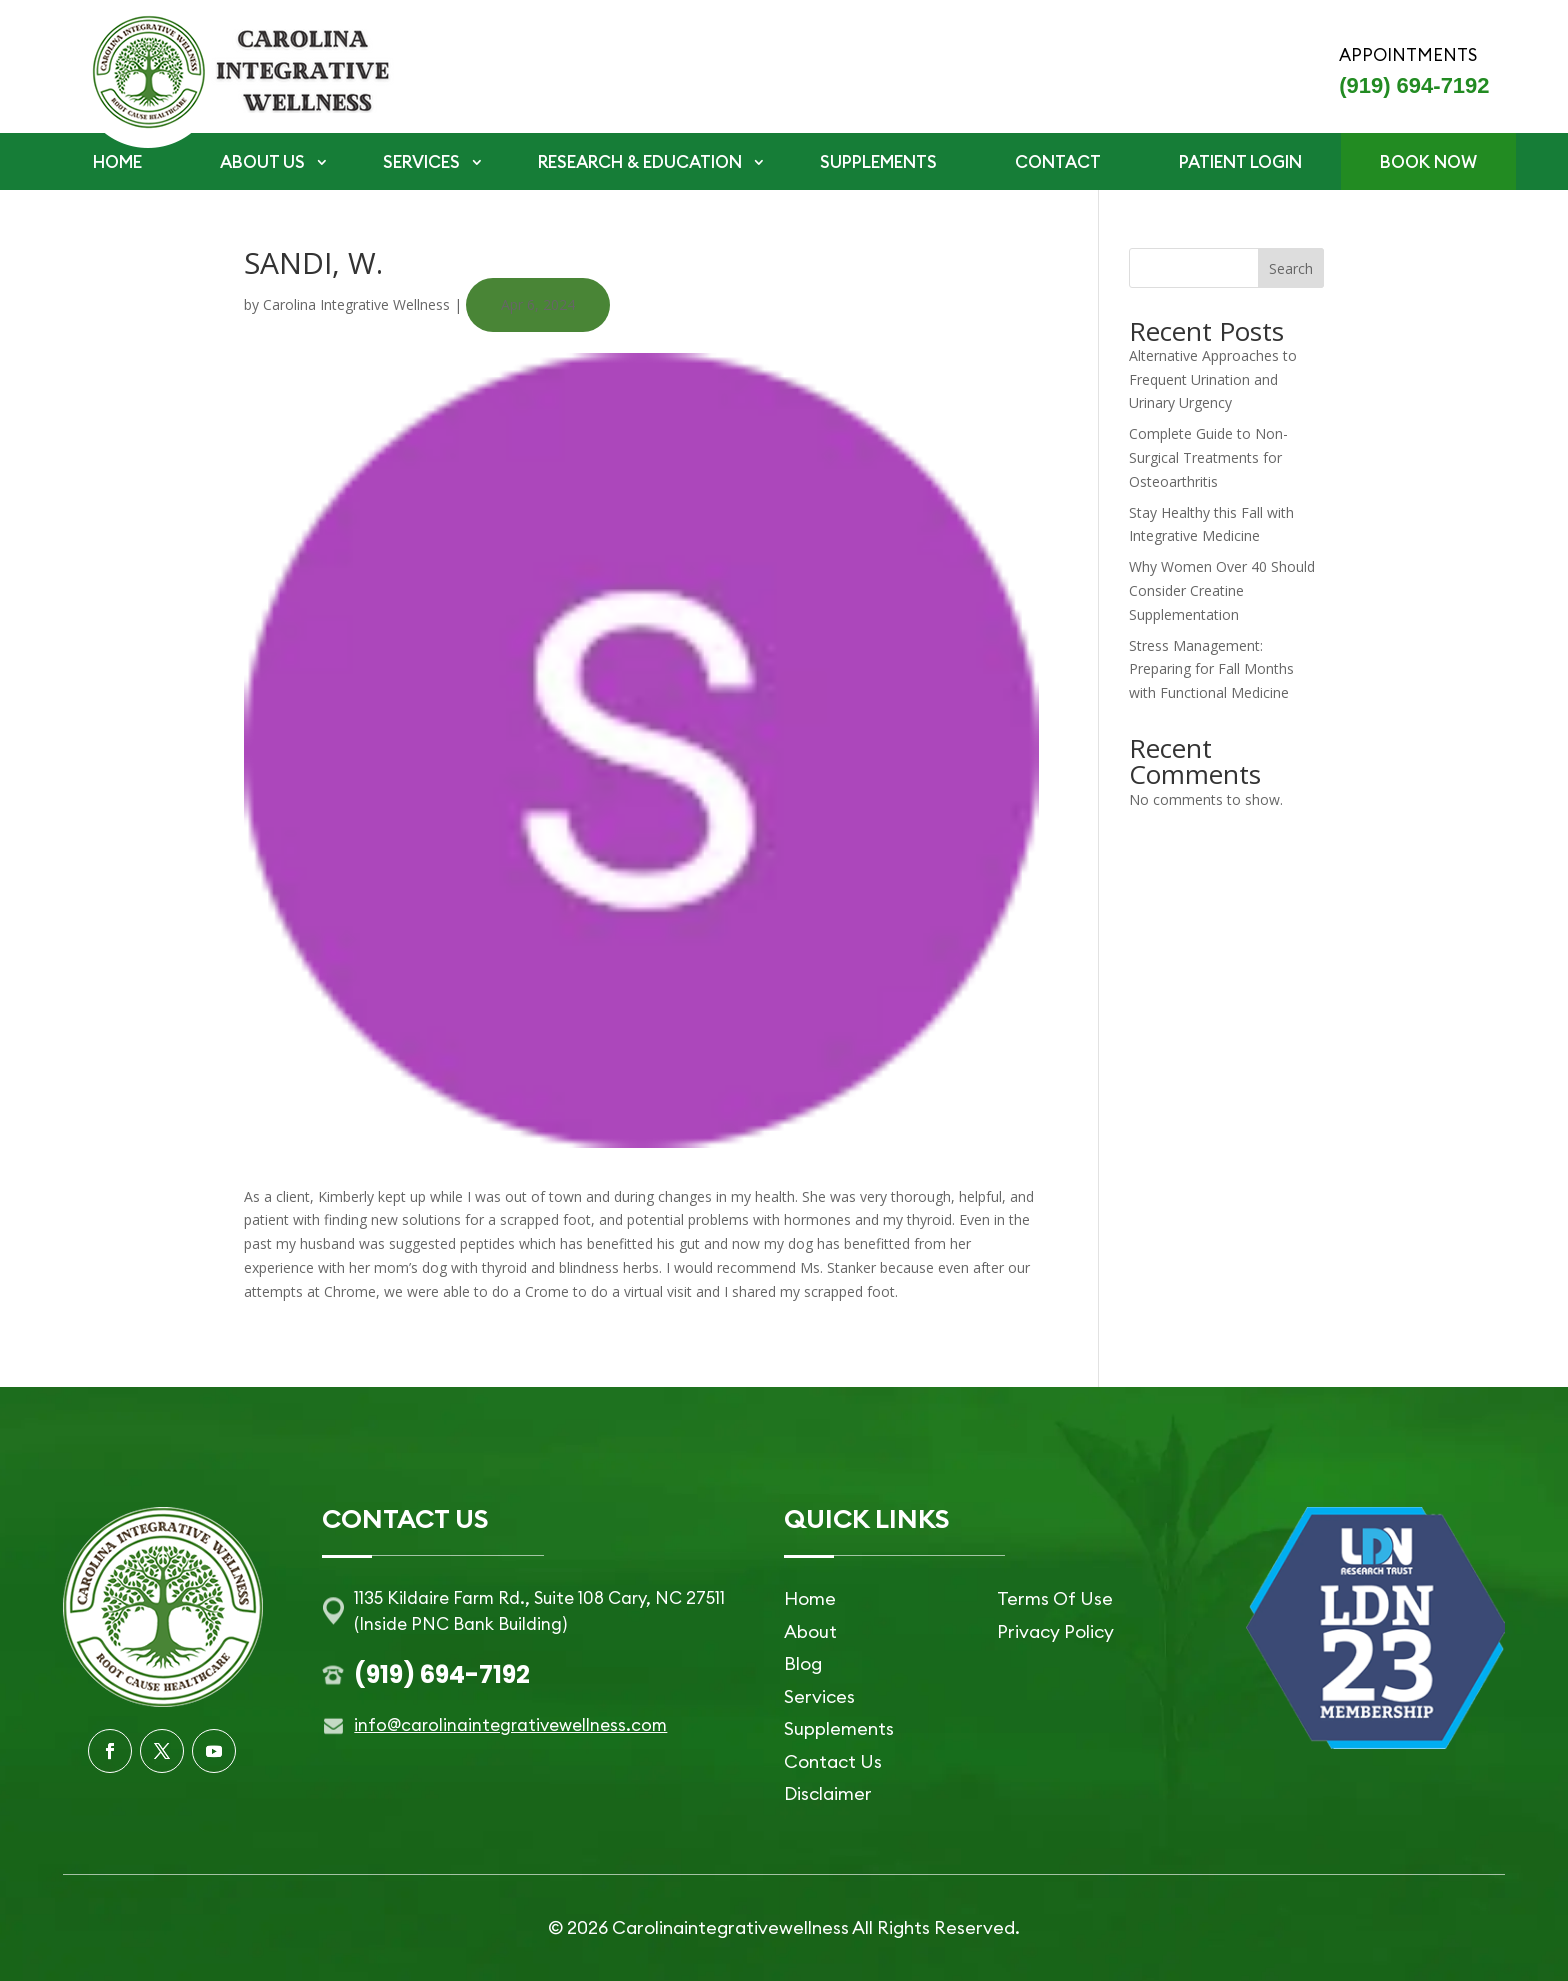  What do you see at coordinates (1208, 457) in the screenshot?
I see `Complete Guide to Non-Surgical Treatments for Osteoarthritis` at bounding box center [1208, 457].